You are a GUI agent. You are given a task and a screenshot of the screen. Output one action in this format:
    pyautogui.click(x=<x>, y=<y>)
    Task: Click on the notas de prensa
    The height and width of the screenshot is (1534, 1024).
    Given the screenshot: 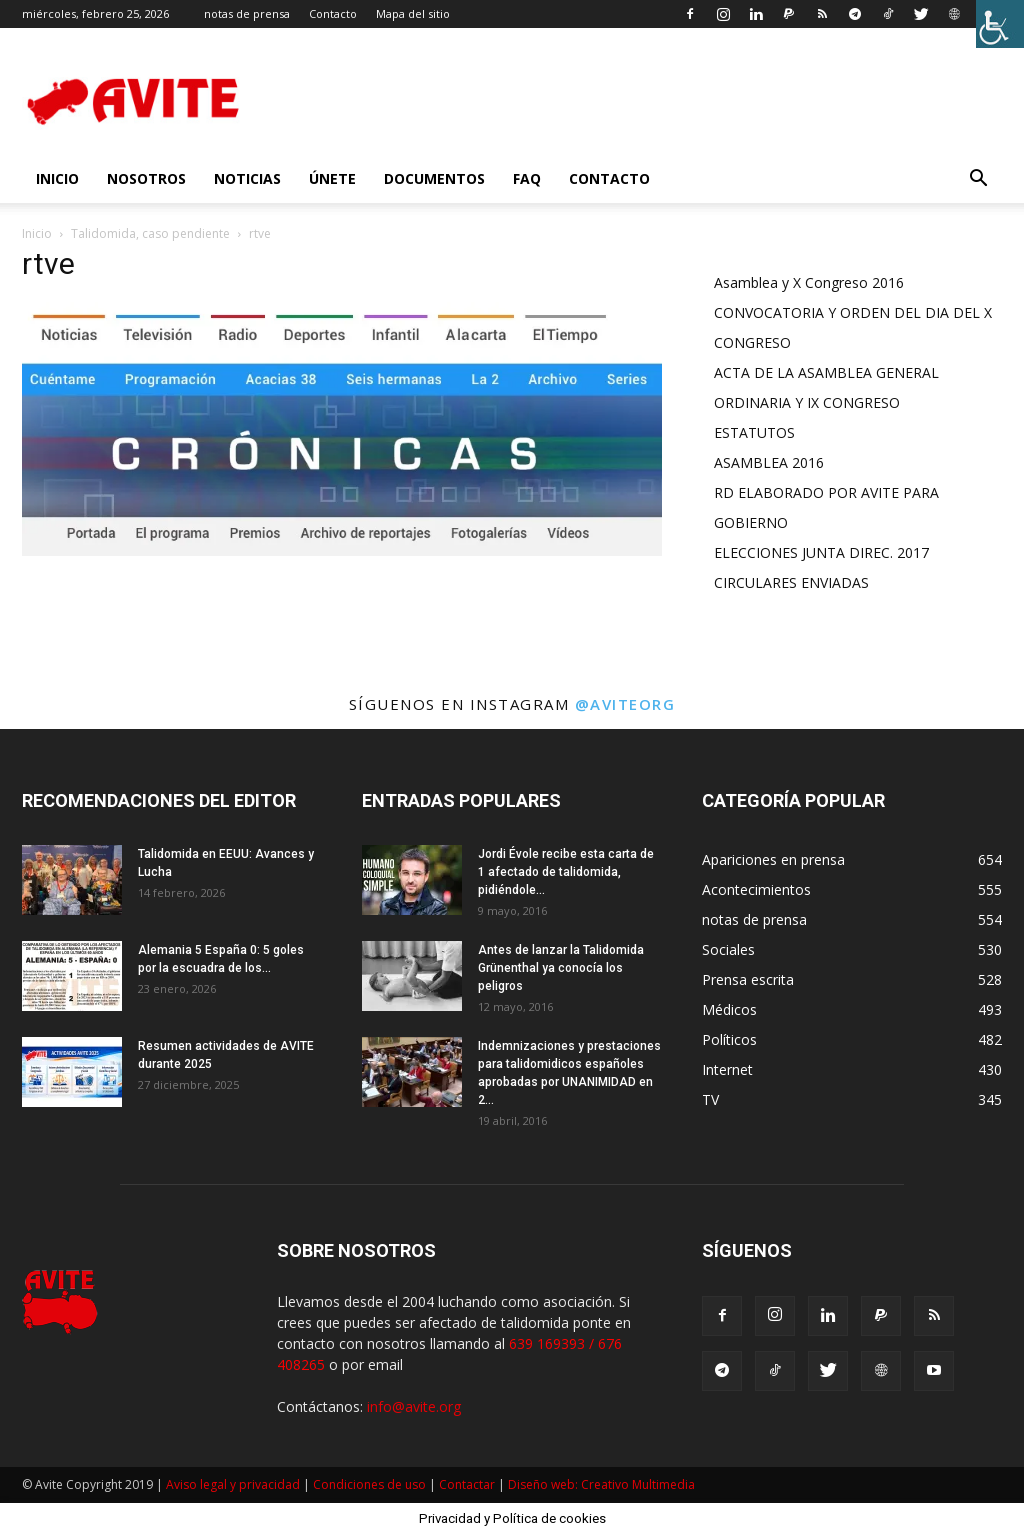 What is the action you would take?
    pyautogui.click(x=247, y=13)
    